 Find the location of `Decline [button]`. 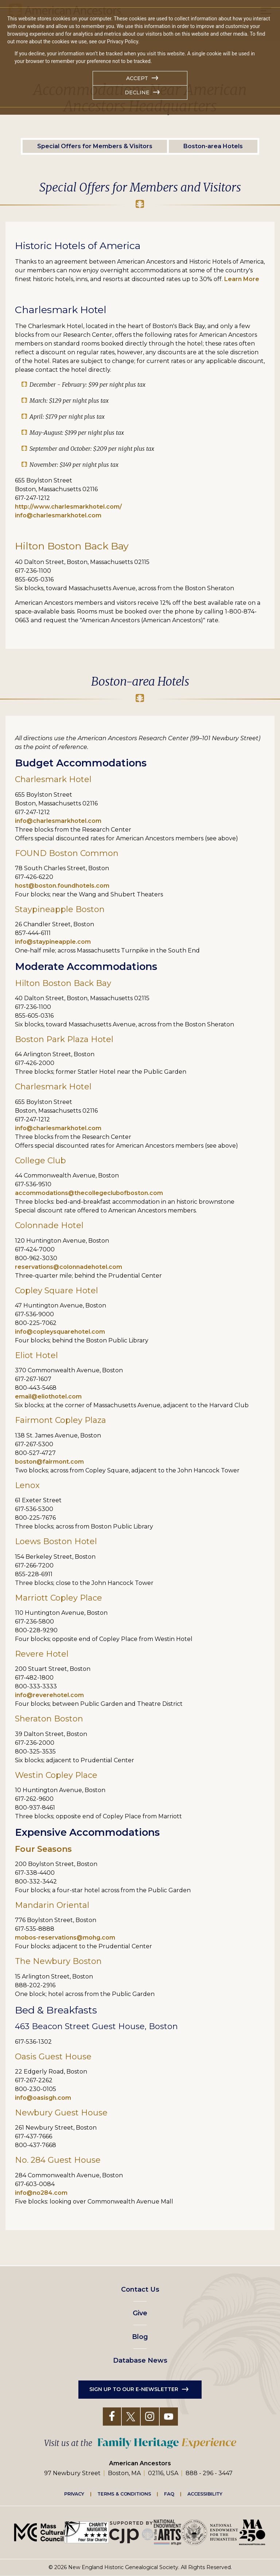

Decline [button] is located at coordinates (137, 92).